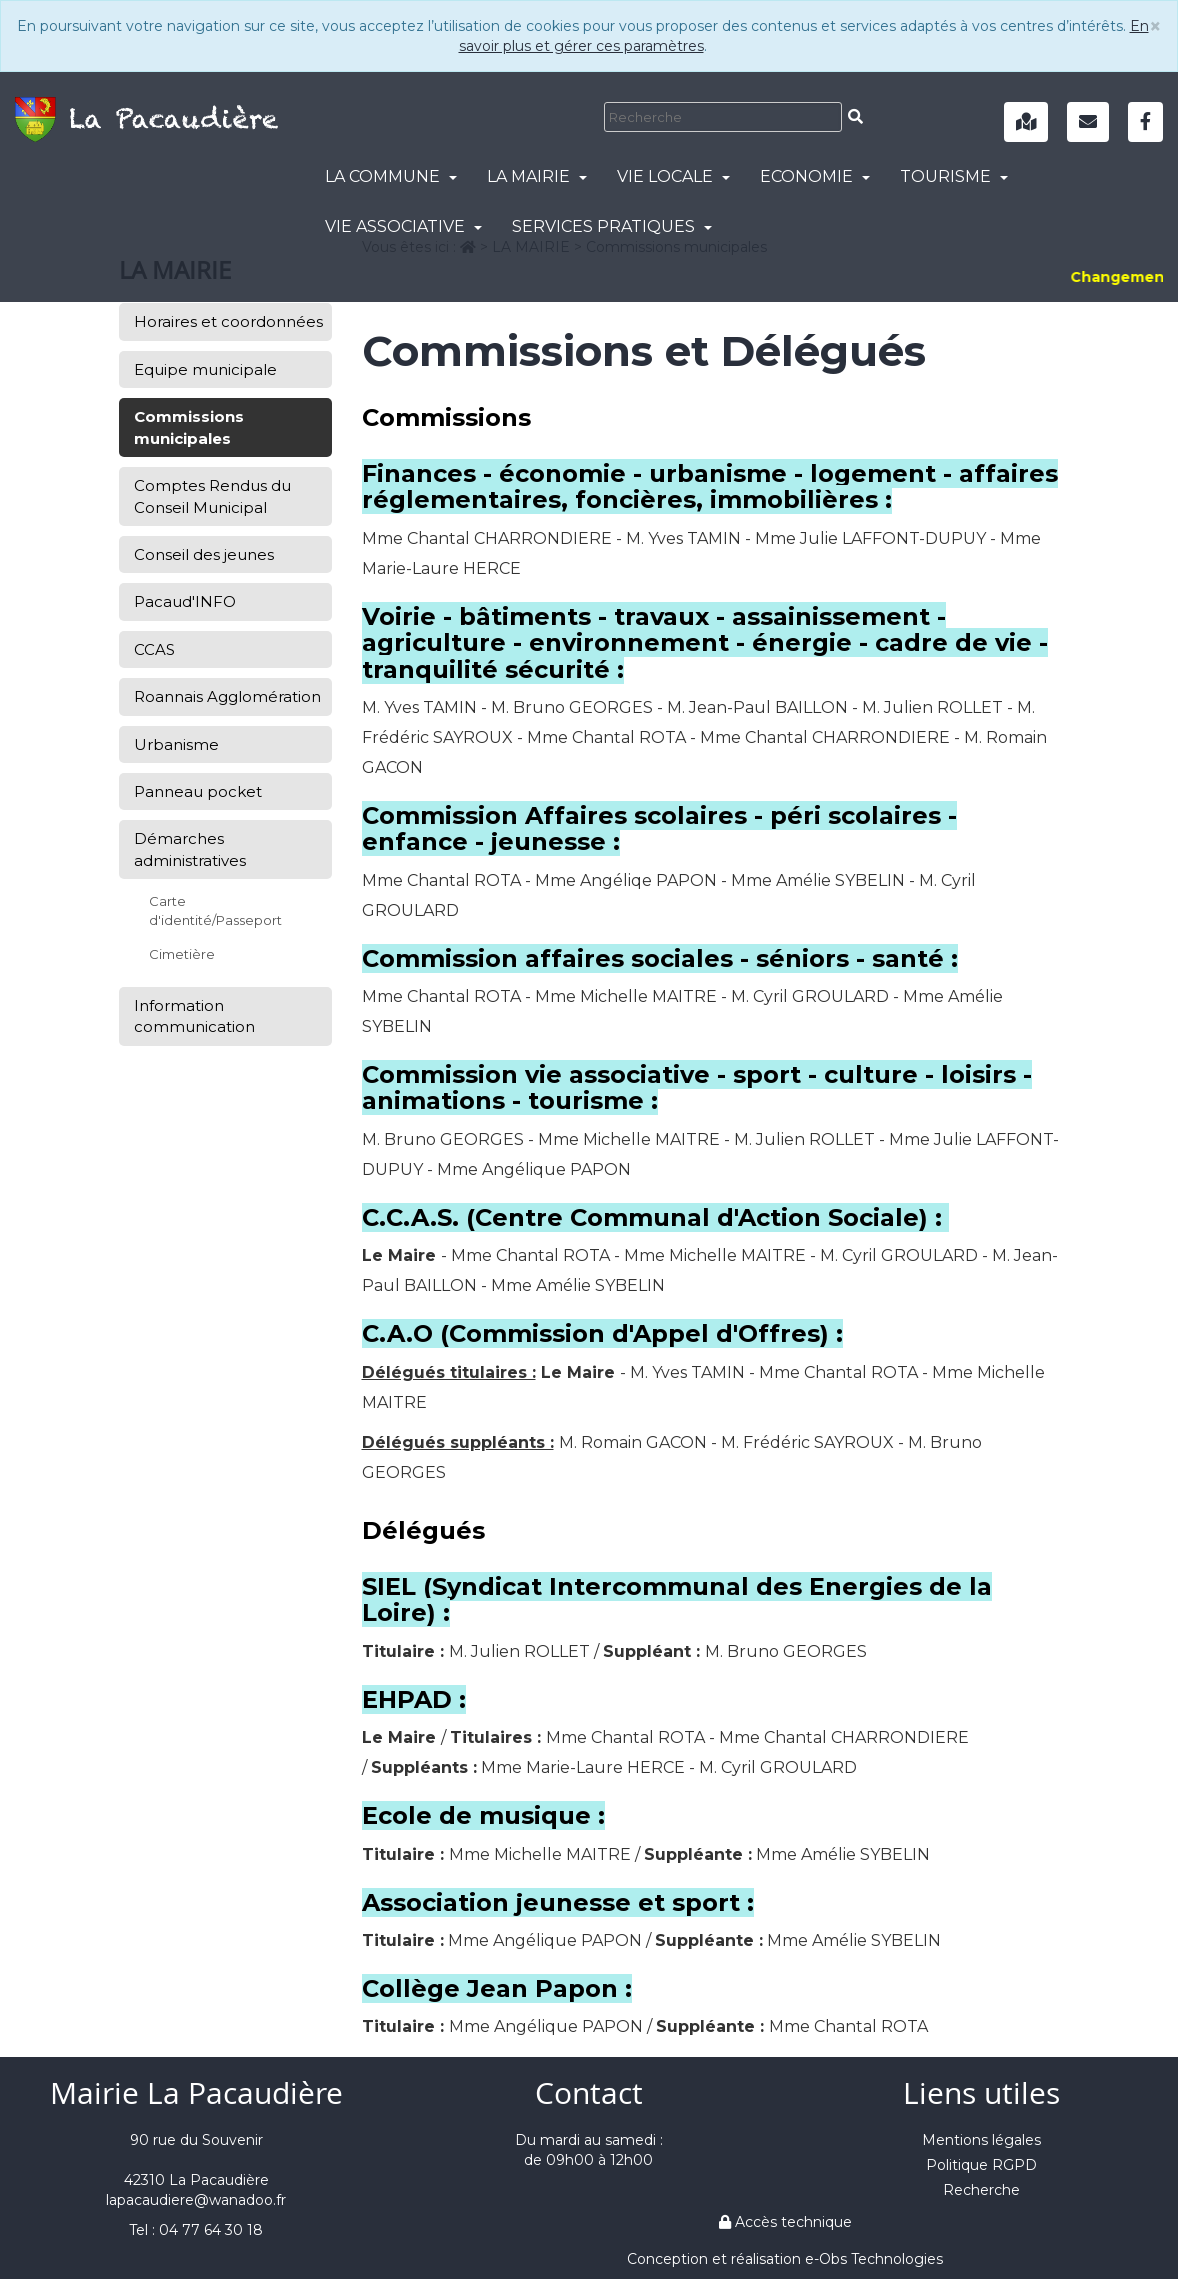  What do you see at coordinates (391, 176) in the screenshot?
I see `LA COMMUNE` at bounding box center [391, 176].